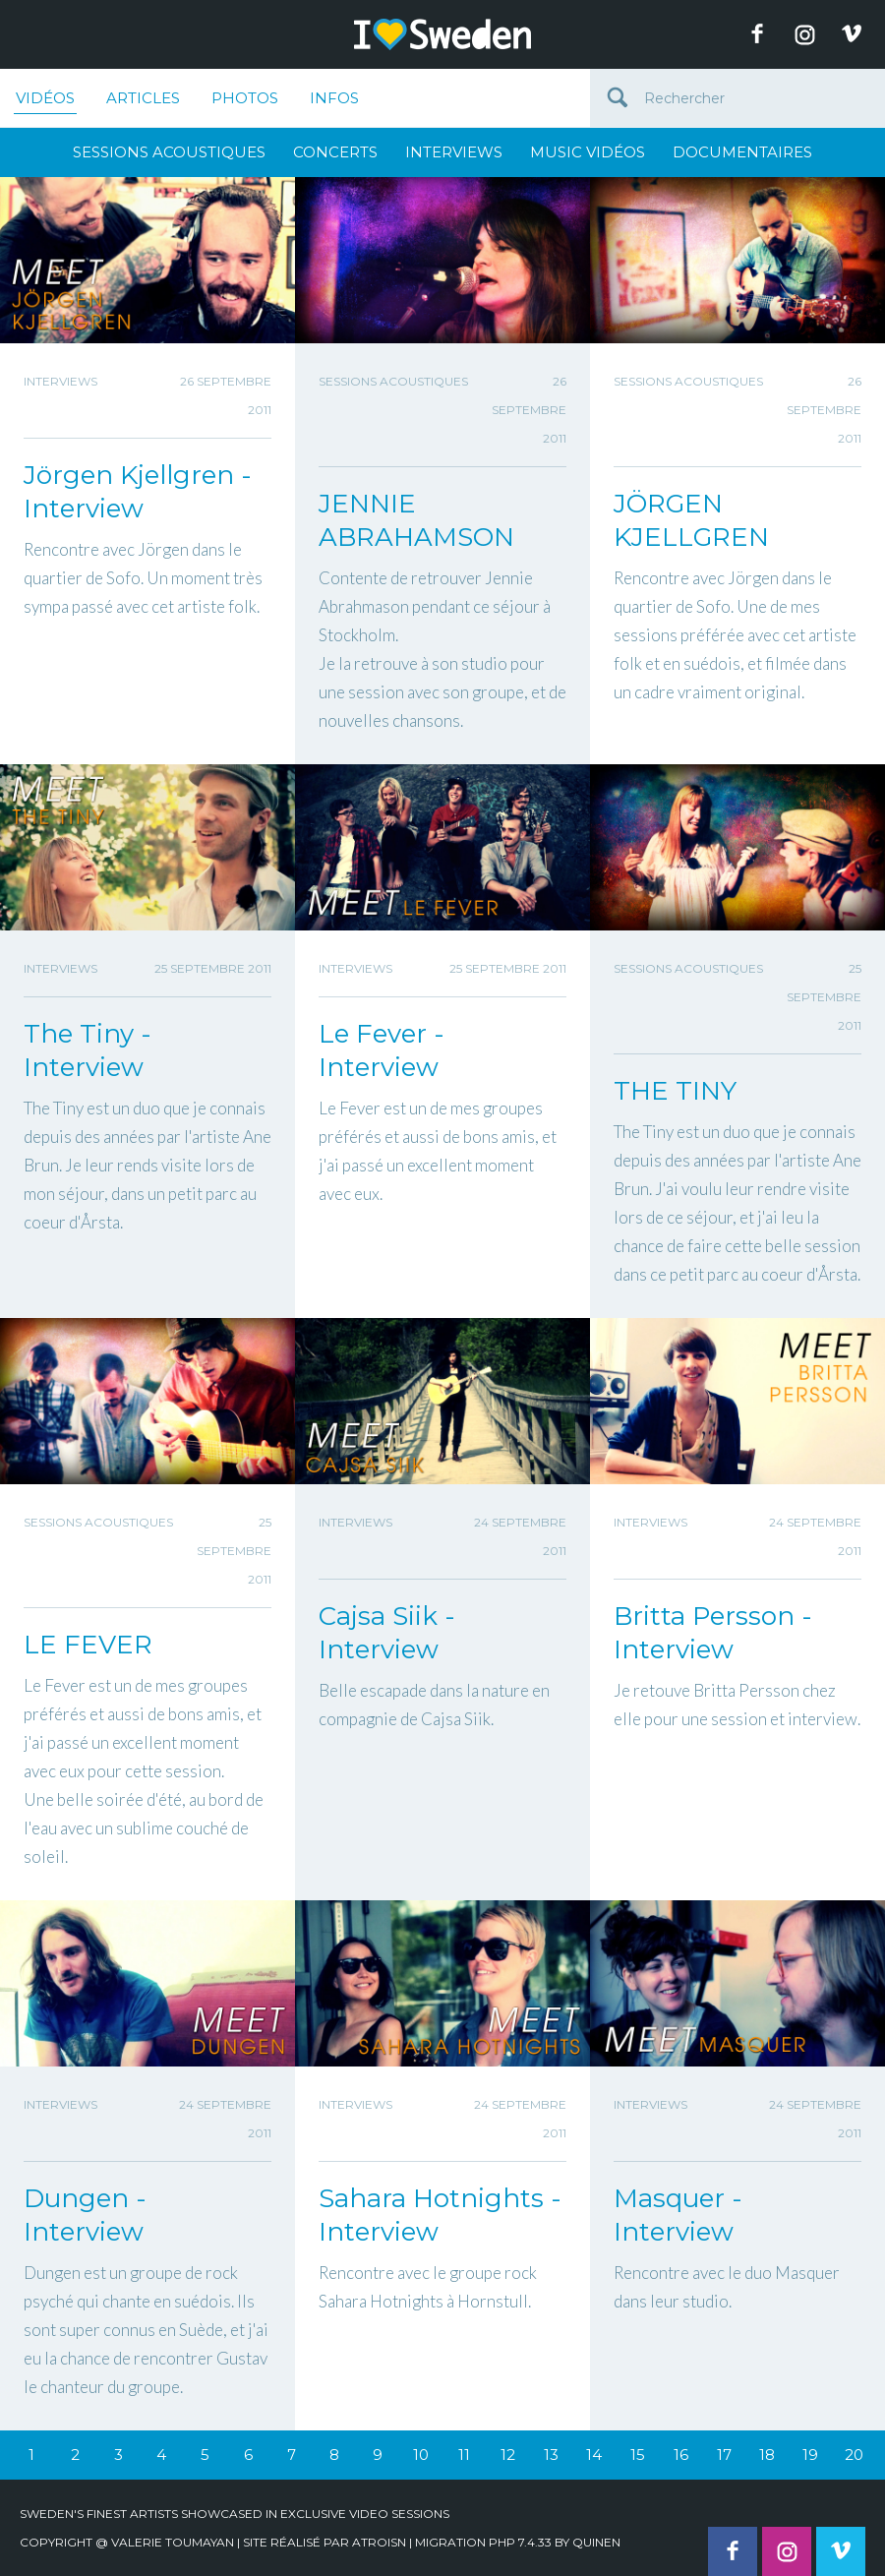 The height and width of the screenshot is (2576, 885). Describe the element at coordinates (143, 98) in the screenshot. I see `Articles` at that location.